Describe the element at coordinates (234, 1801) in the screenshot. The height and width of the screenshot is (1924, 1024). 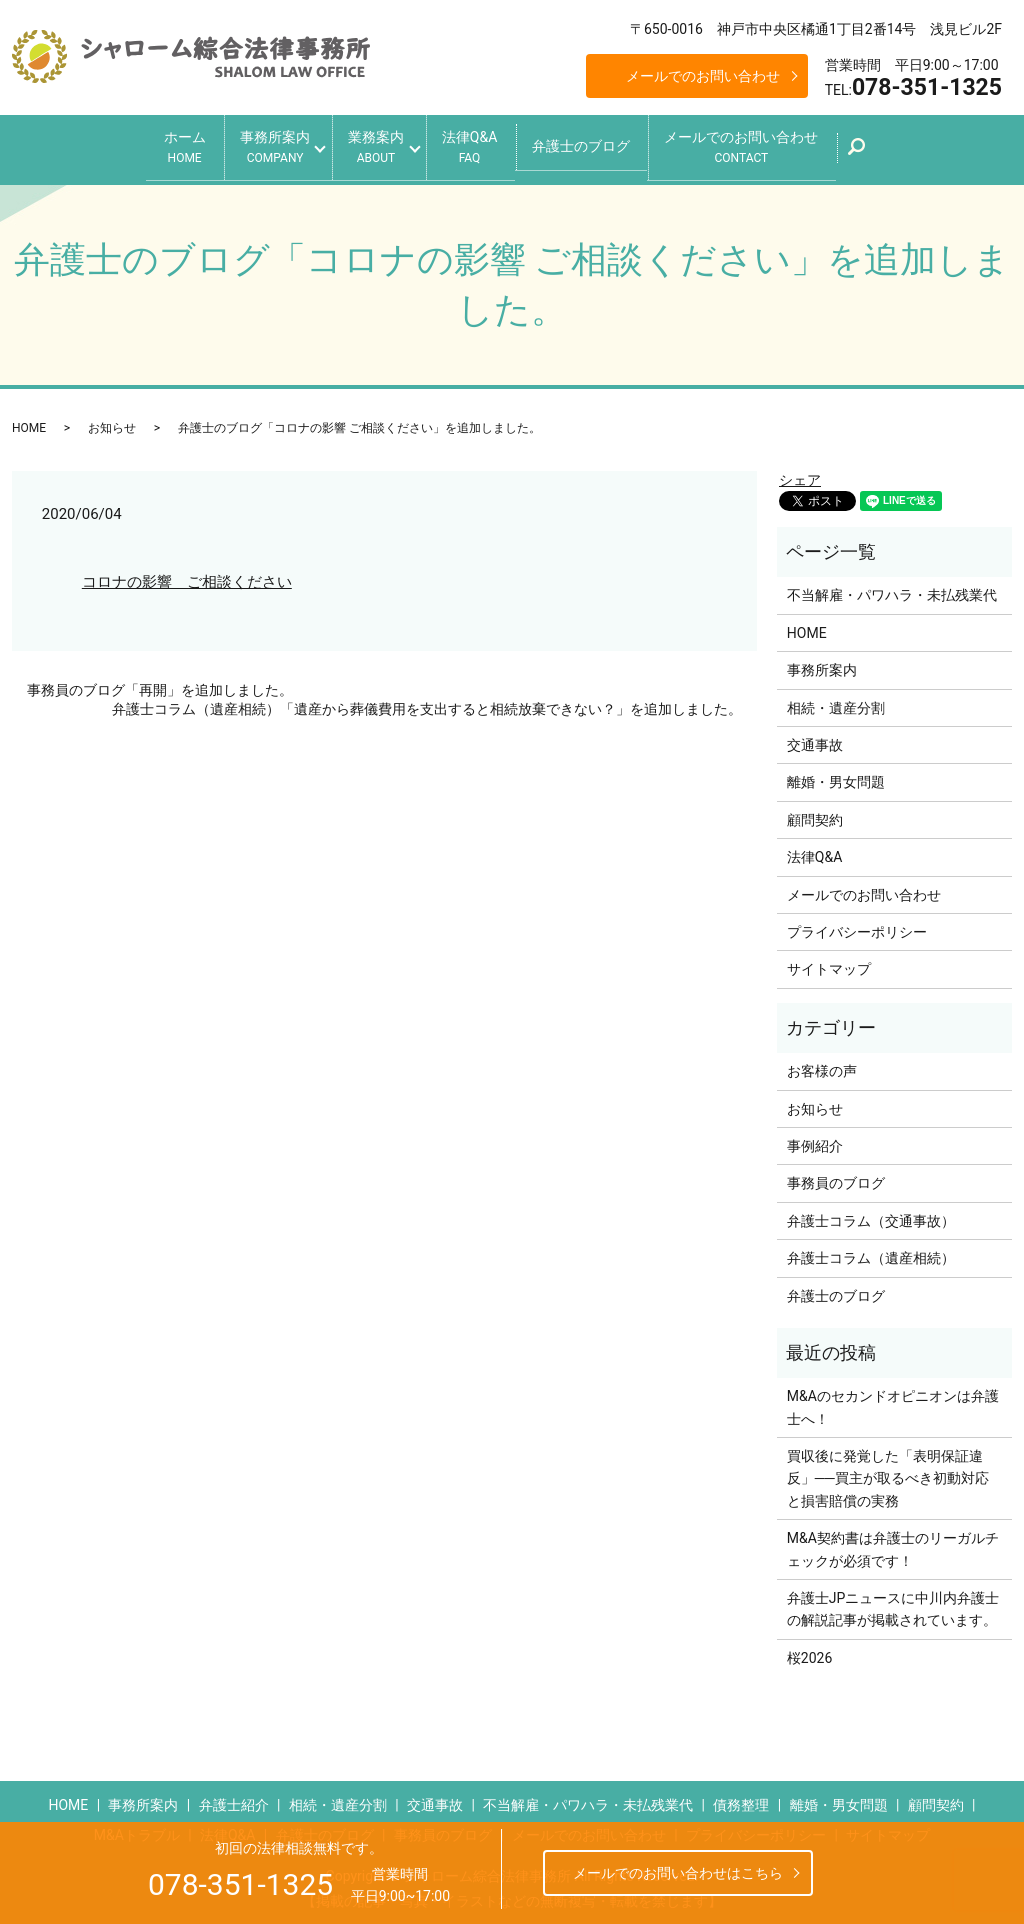
I see `弁護士紹介` at that location.